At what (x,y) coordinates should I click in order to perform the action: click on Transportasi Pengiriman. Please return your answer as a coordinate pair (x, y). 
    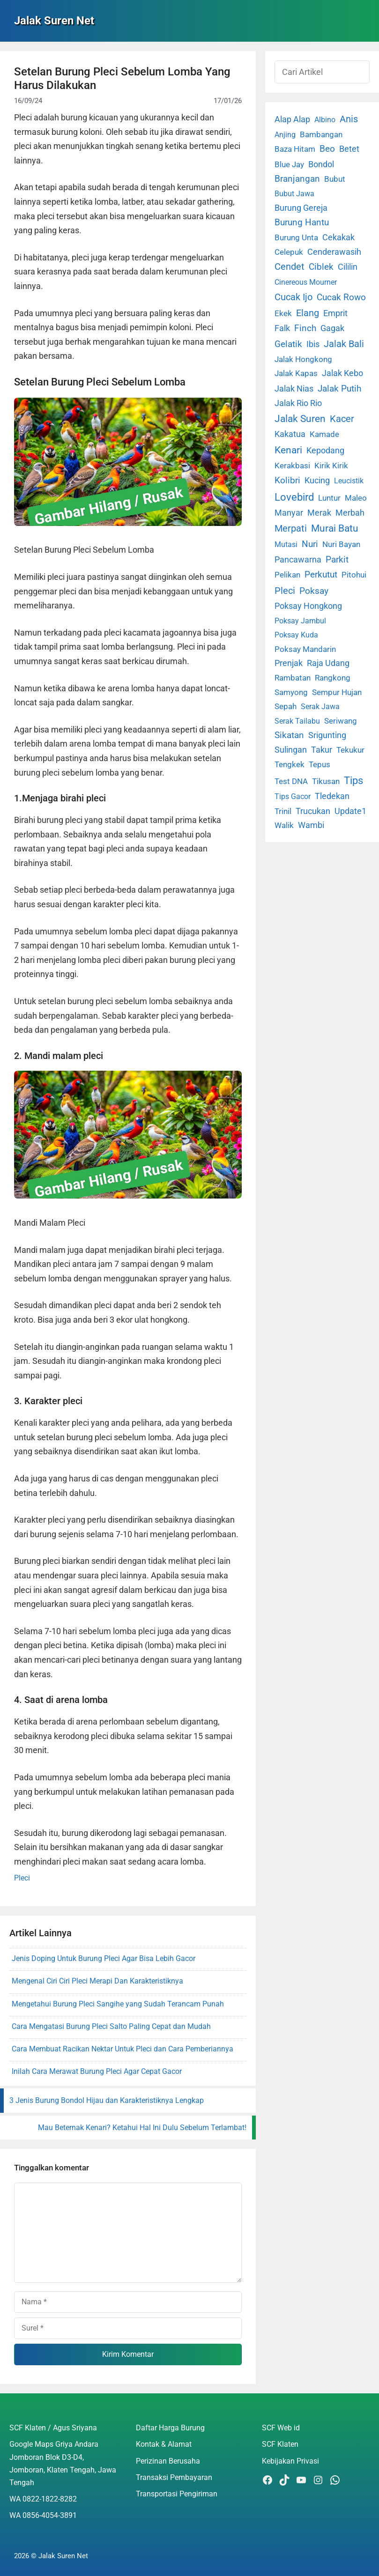
    Looking at the image, I should click on (176, 2493).